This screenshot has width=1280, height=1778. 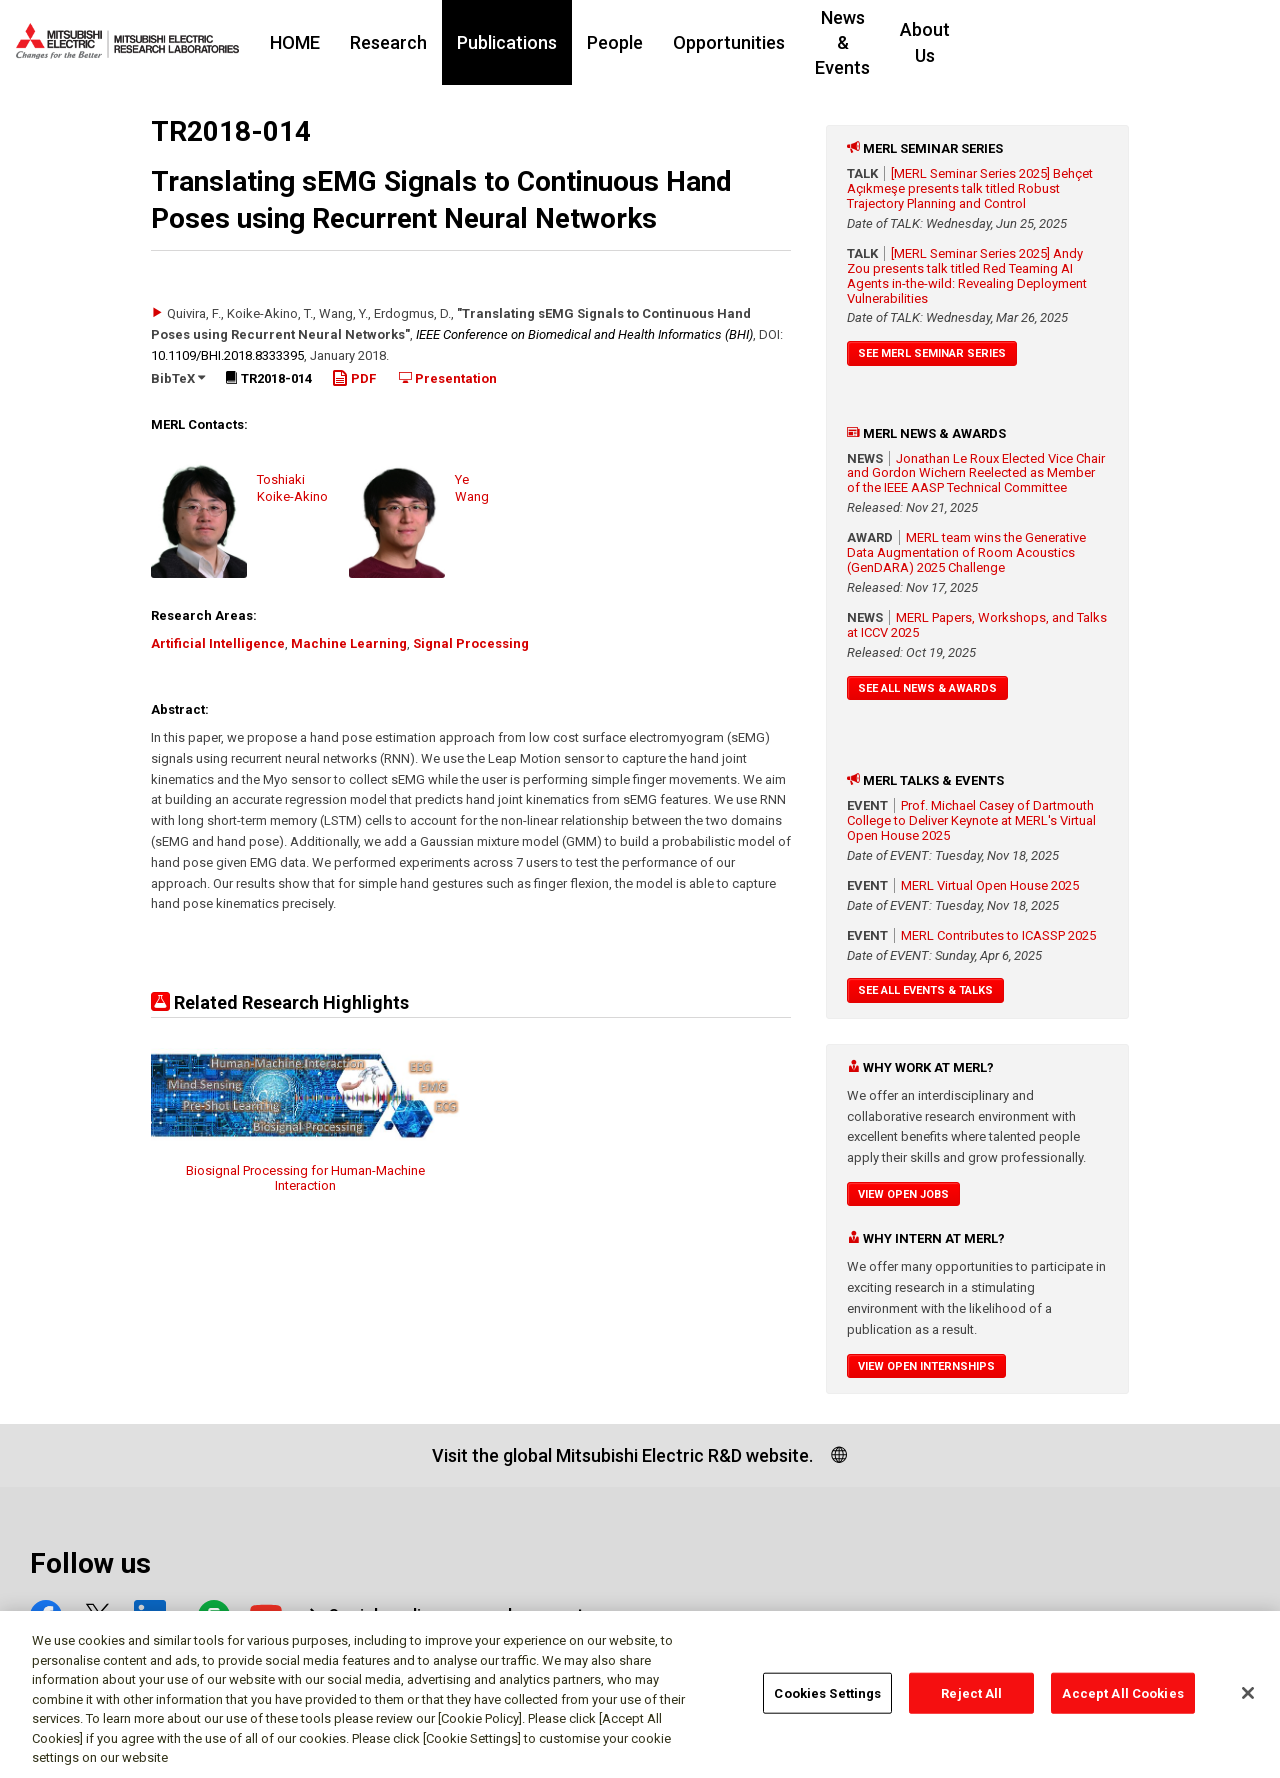 I want to click on Machine Learning, so click(x=349, y=643).